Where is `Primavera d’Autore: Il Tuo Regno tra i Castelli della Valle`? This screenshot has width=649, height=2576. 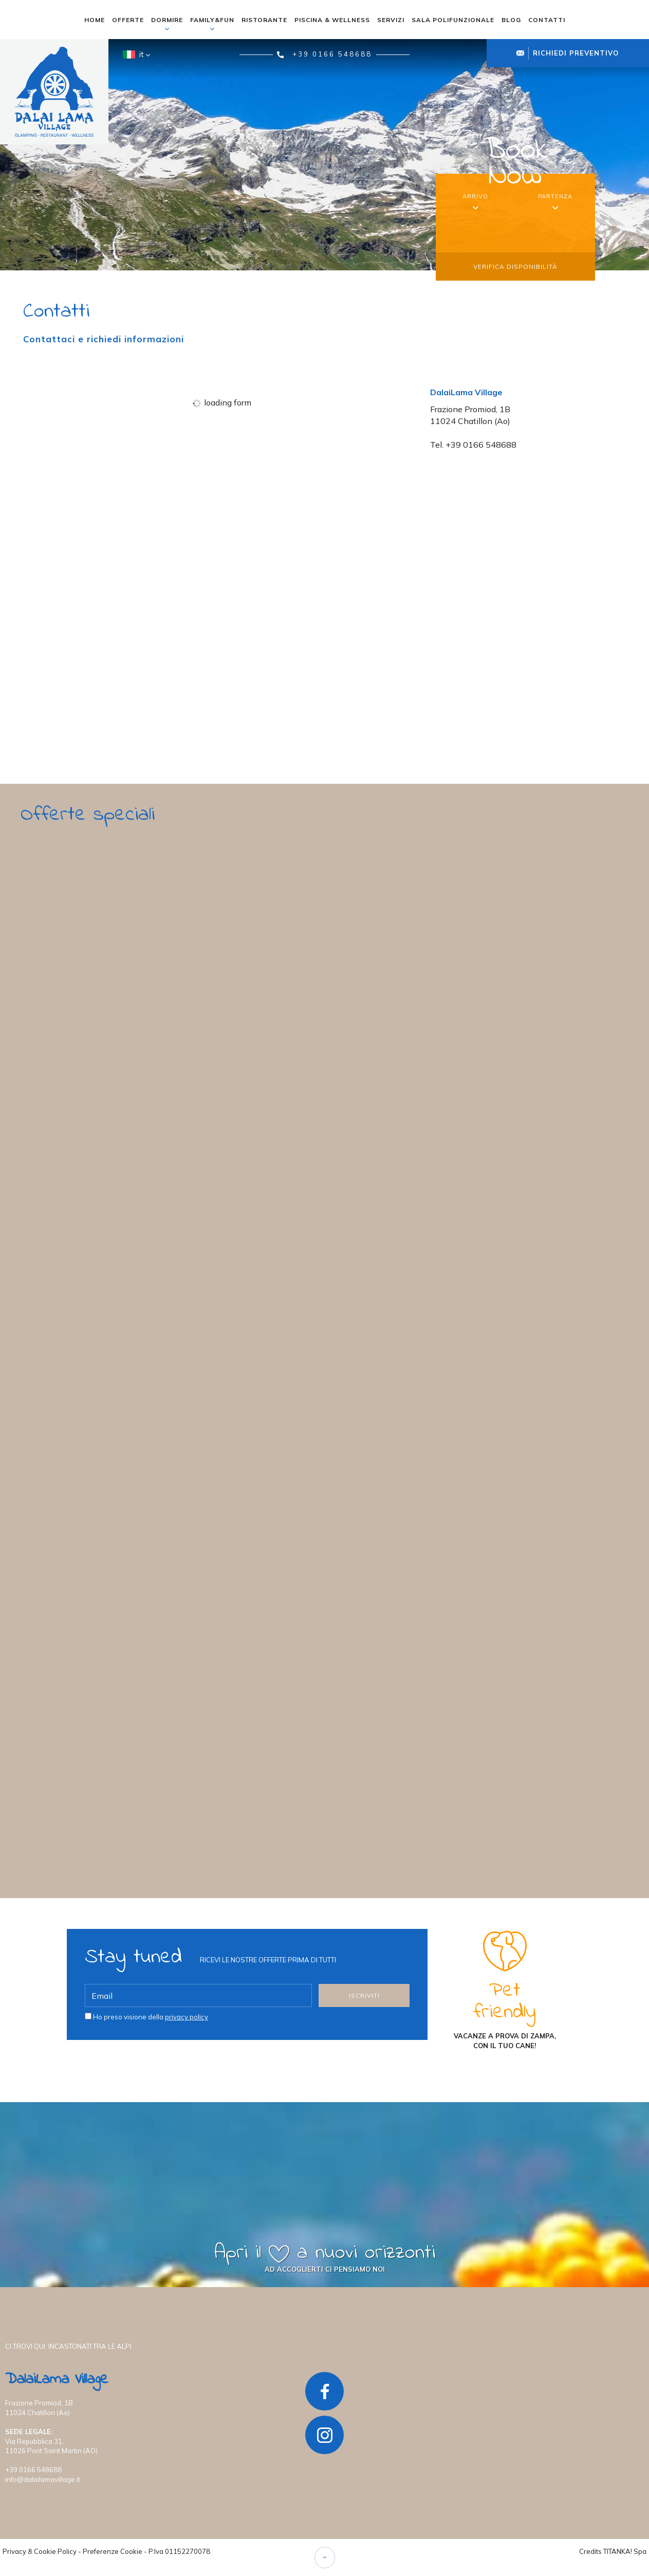
Primavera d’Autore: Il Tuo Regno tra i Castelli della Valle is located at coordinates (176, 1064).